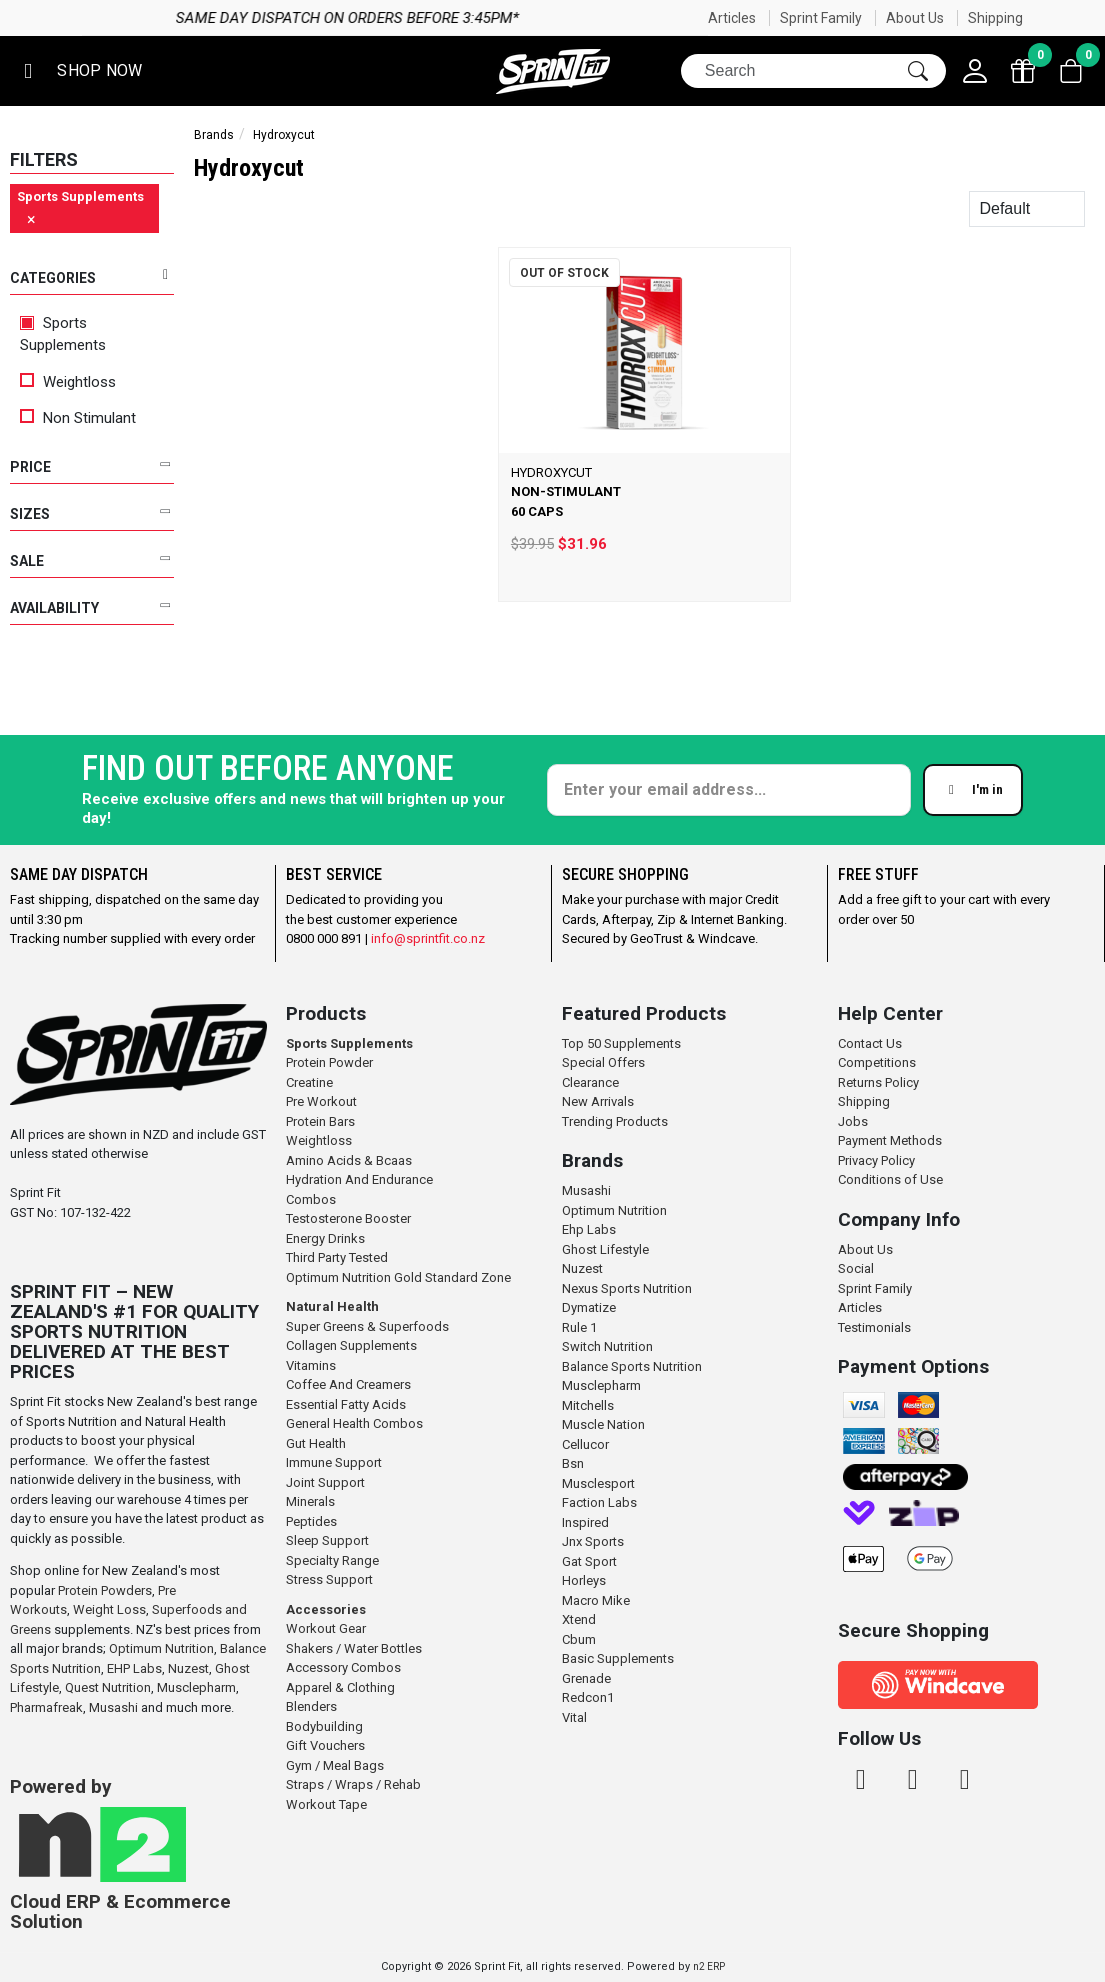 The width and height of the screenshot is (1105, 1982). What do you see at coordinates (915, 18) in the screenshot?
I see `About Us` at bounding box center [915, 18].